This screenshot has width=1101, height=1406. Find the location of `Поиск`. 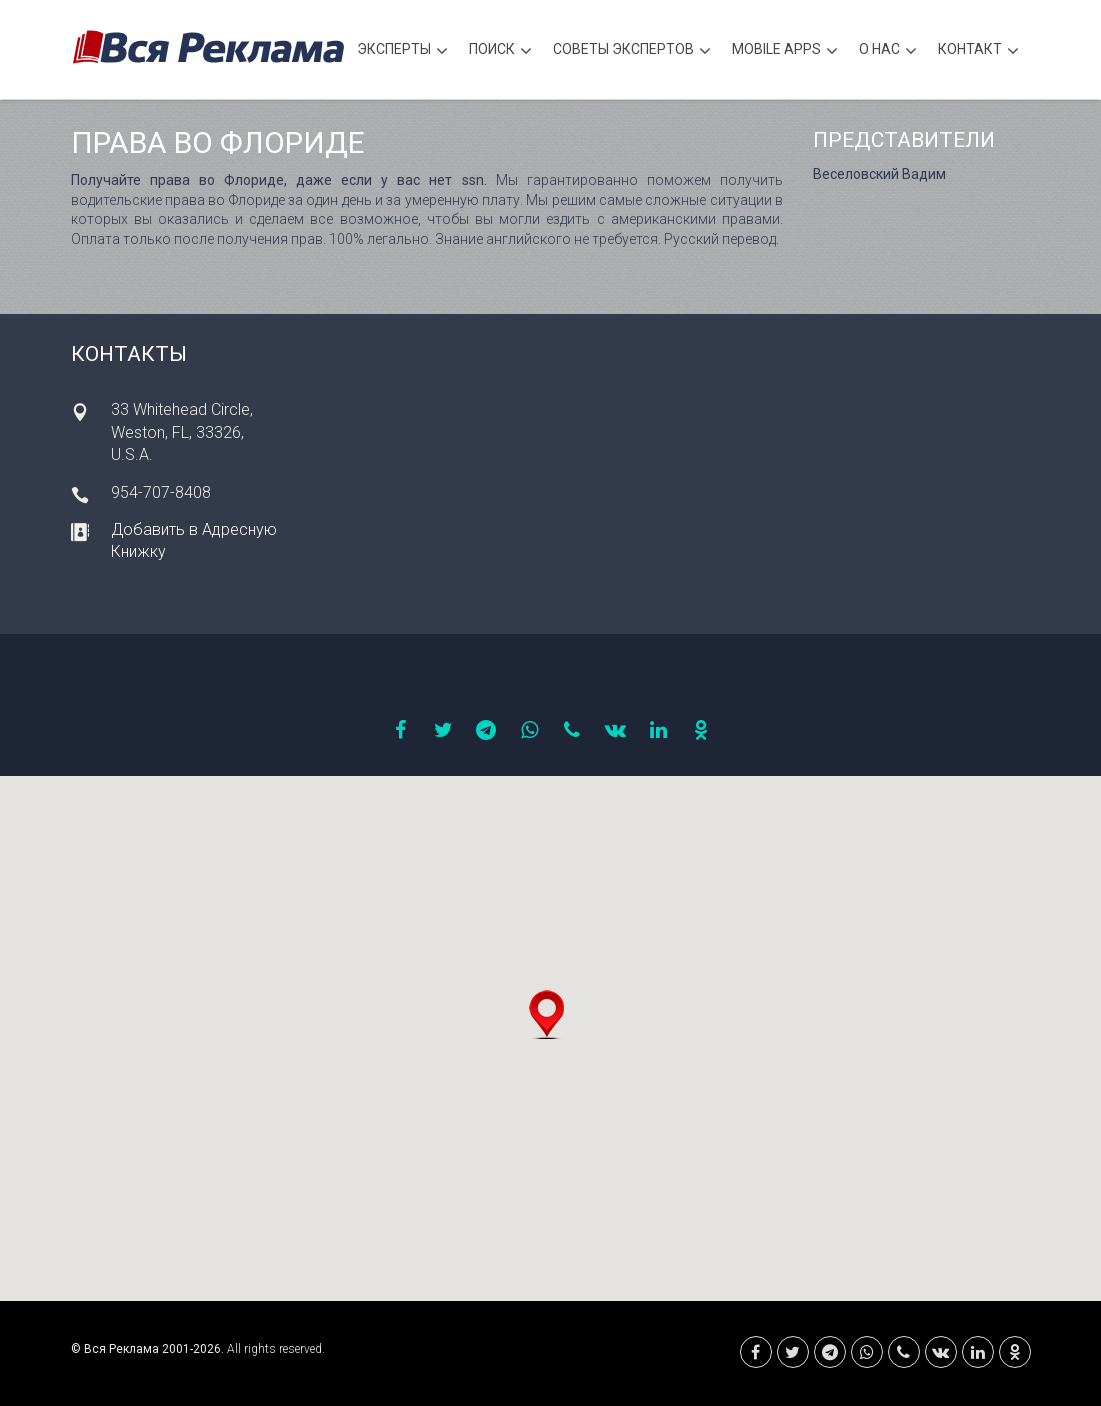

Поиск is located at coordinates (500, 51).